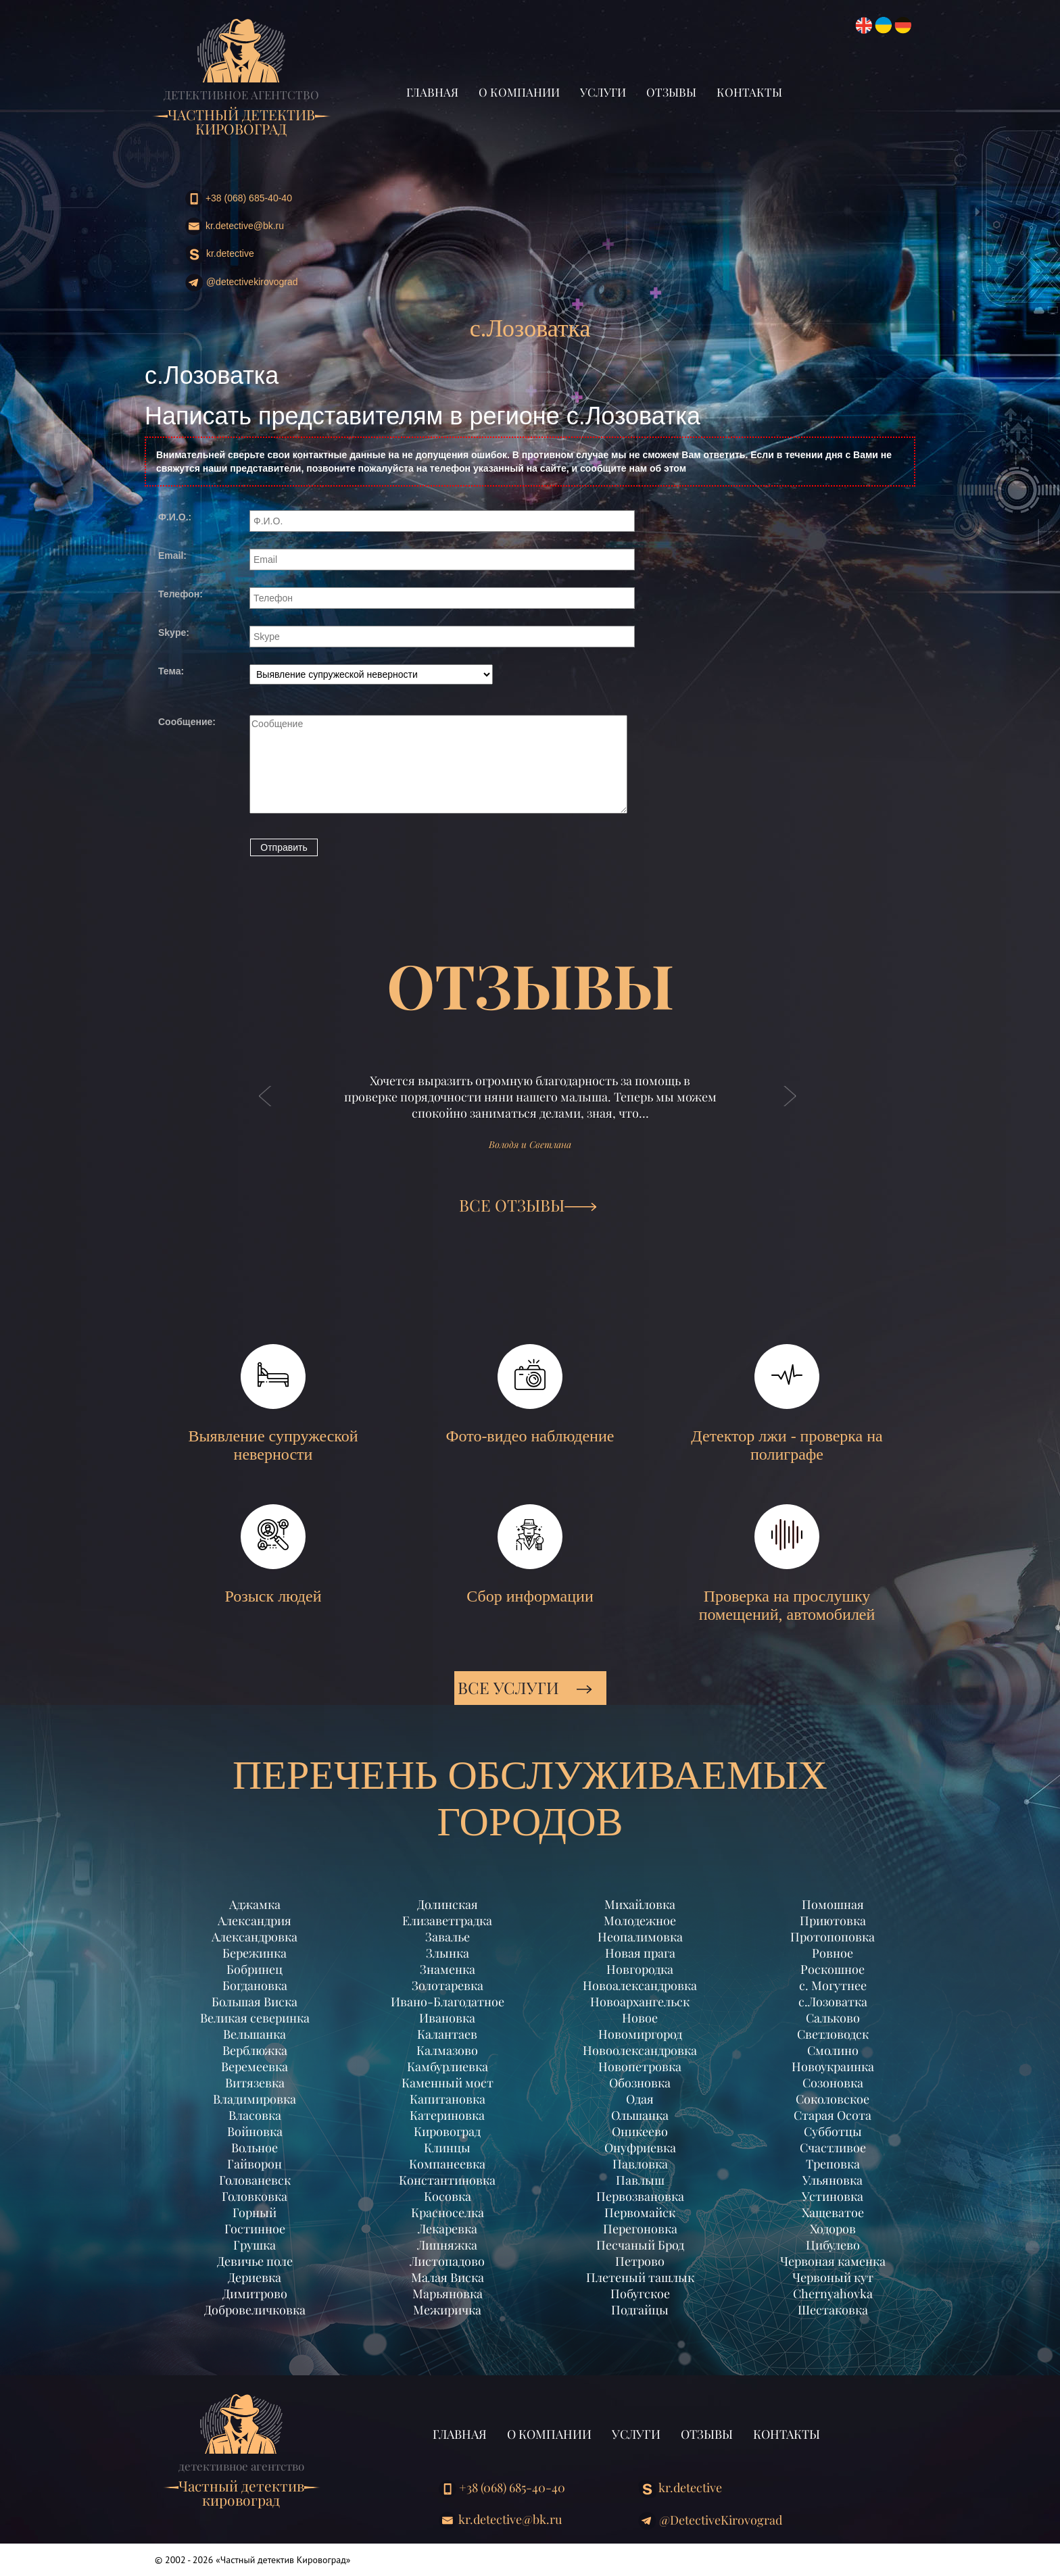 This screenshot has width=1060, height=2576. I want to click on kr.detective, so click(219, 254).